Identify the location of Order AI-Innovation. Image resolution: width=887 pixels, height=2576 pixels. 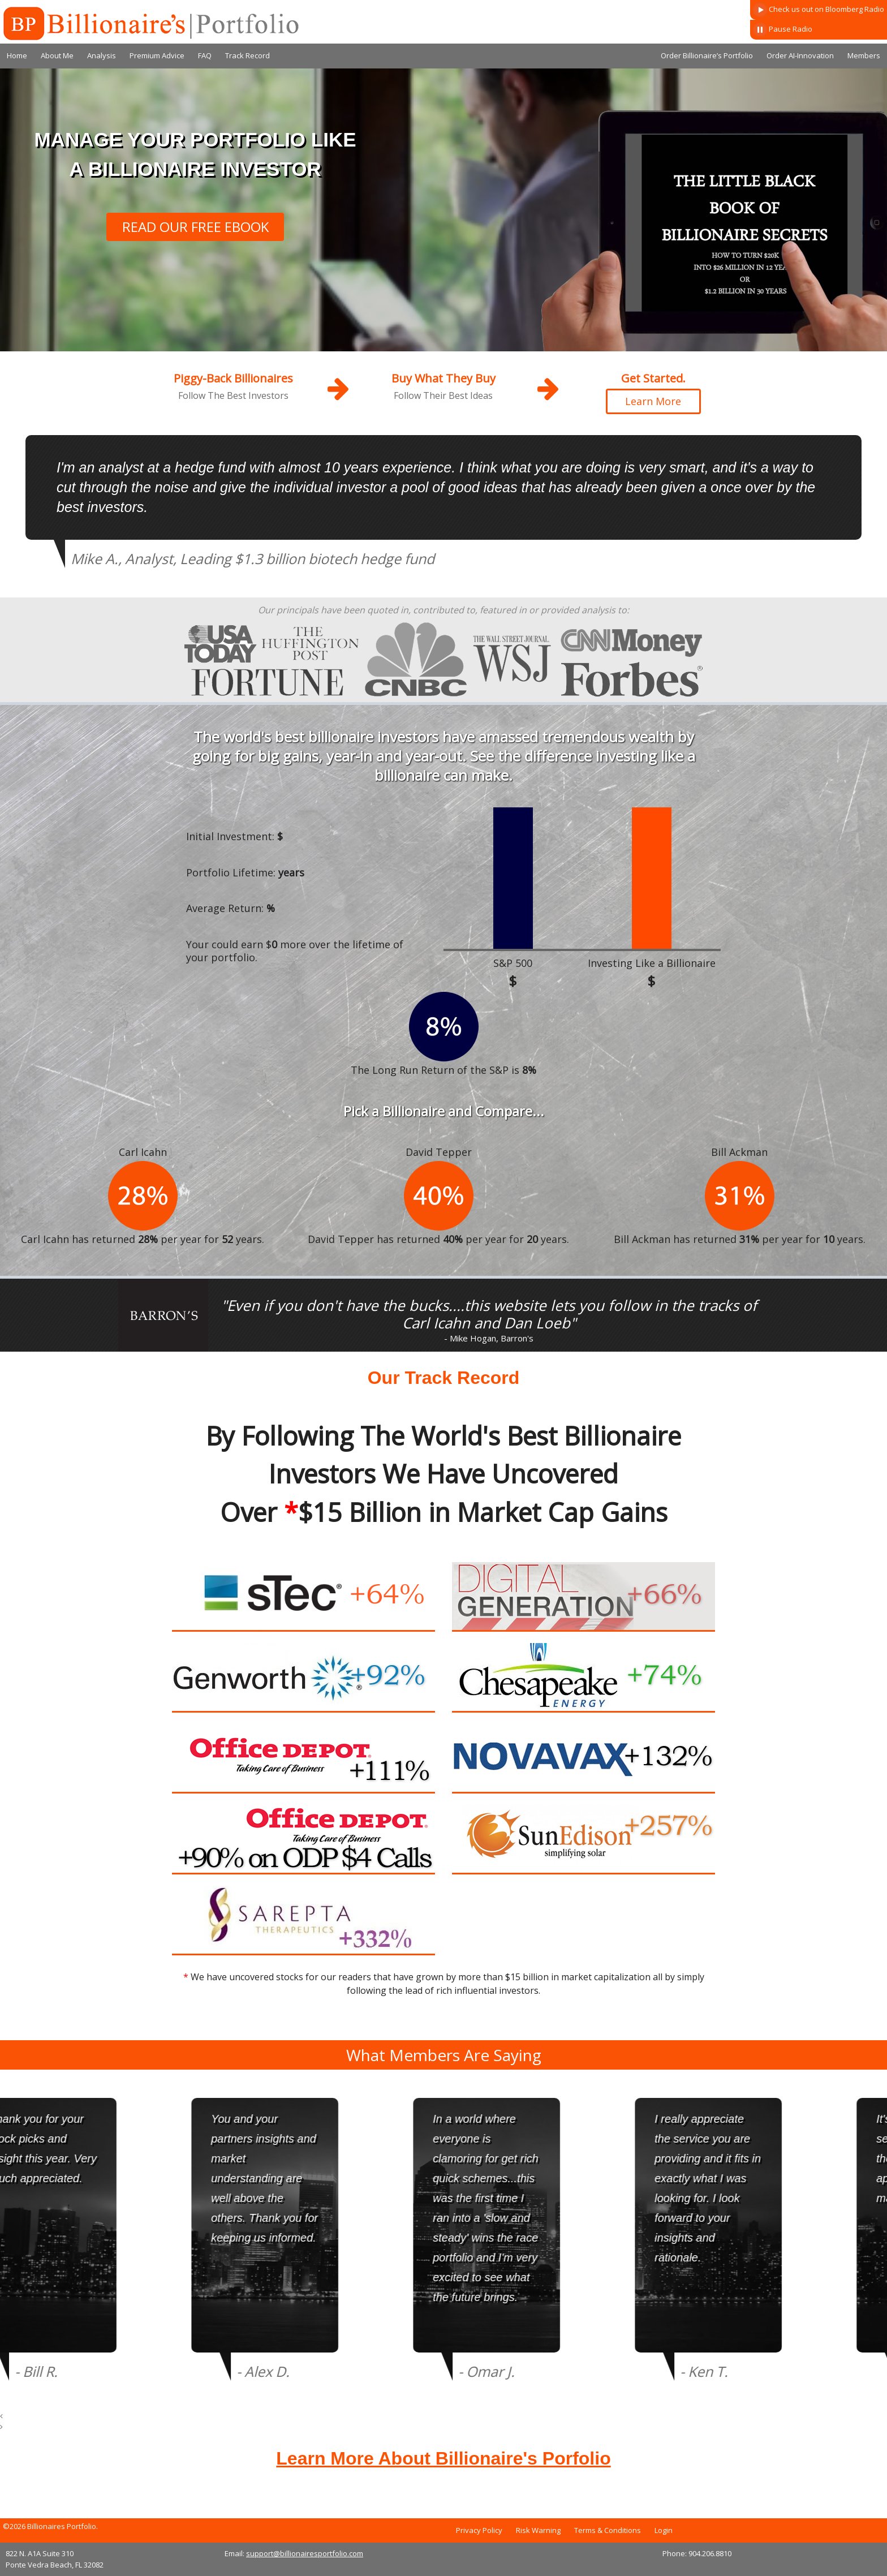
(800, 55).